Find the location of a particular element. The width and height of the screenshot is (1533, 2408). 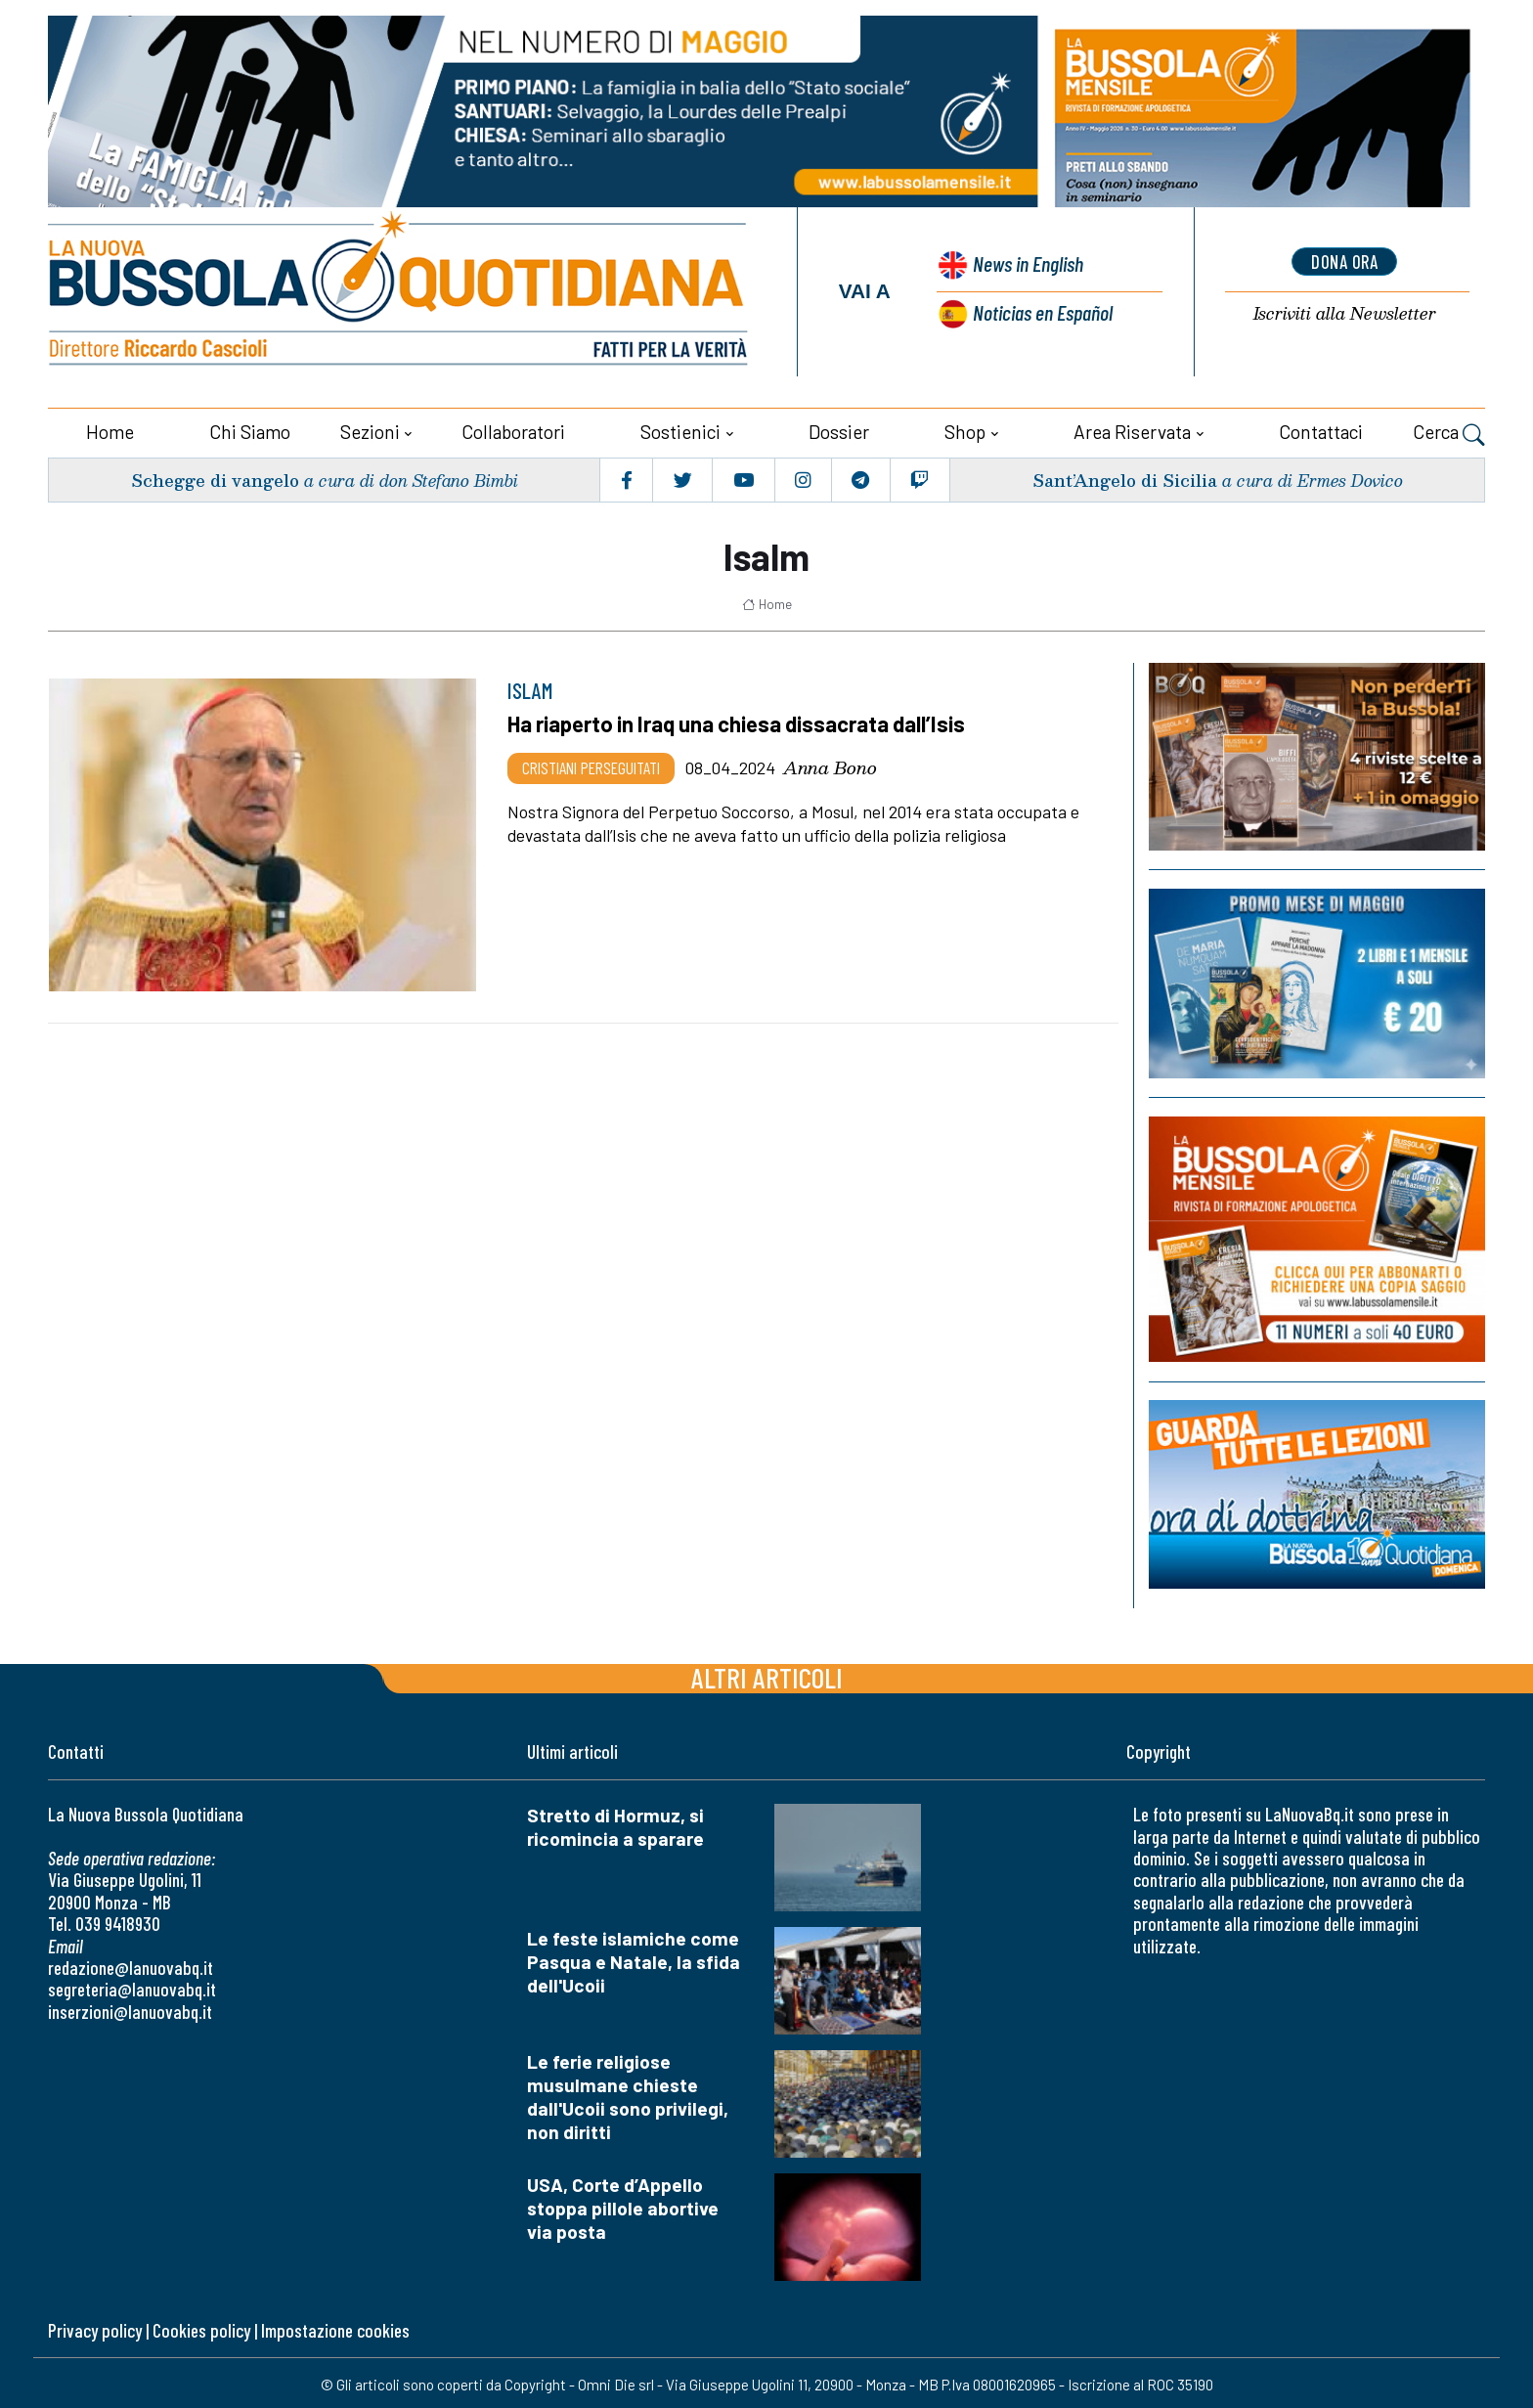

Stretto di Hormuz, si ricomincia a sparare is located at coordinates (615, 1823).